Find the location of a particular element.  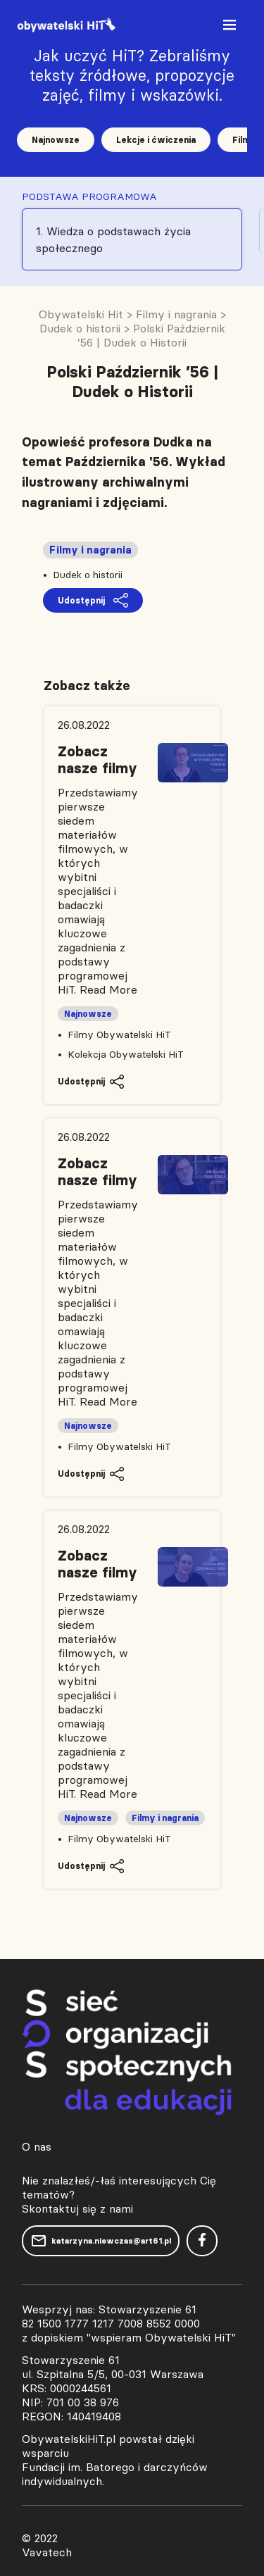

[Toggle navigation] is located at coordinates (230, 27).